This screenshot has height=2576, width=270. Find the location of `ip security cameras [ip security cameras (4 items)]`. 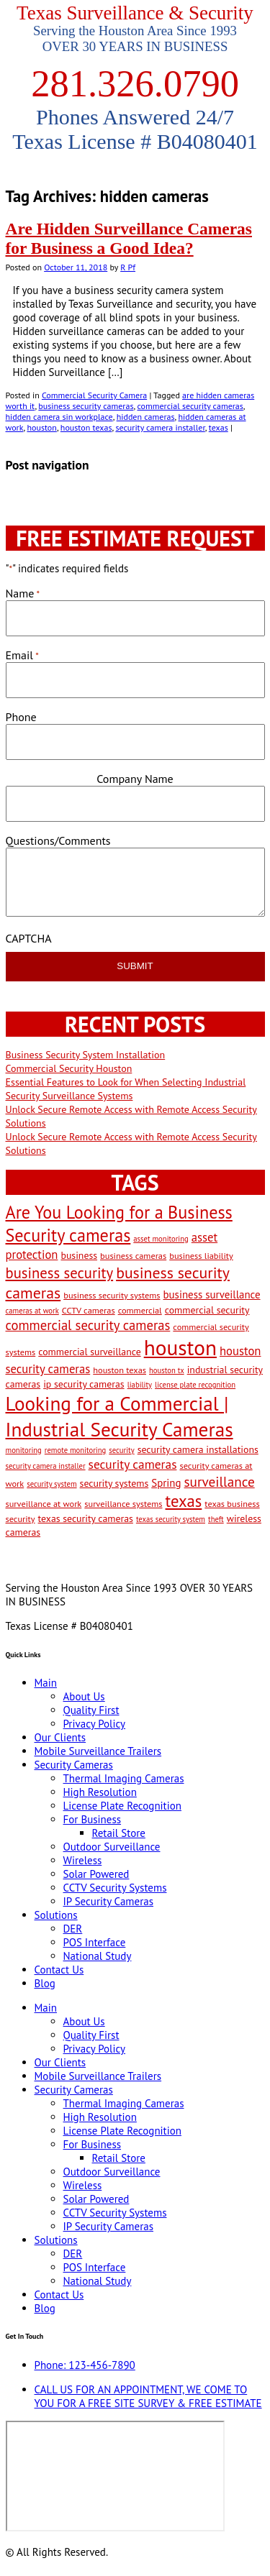

ip security cameras [ip security cameras (4 items)] is located at coordinates (83, 1384).